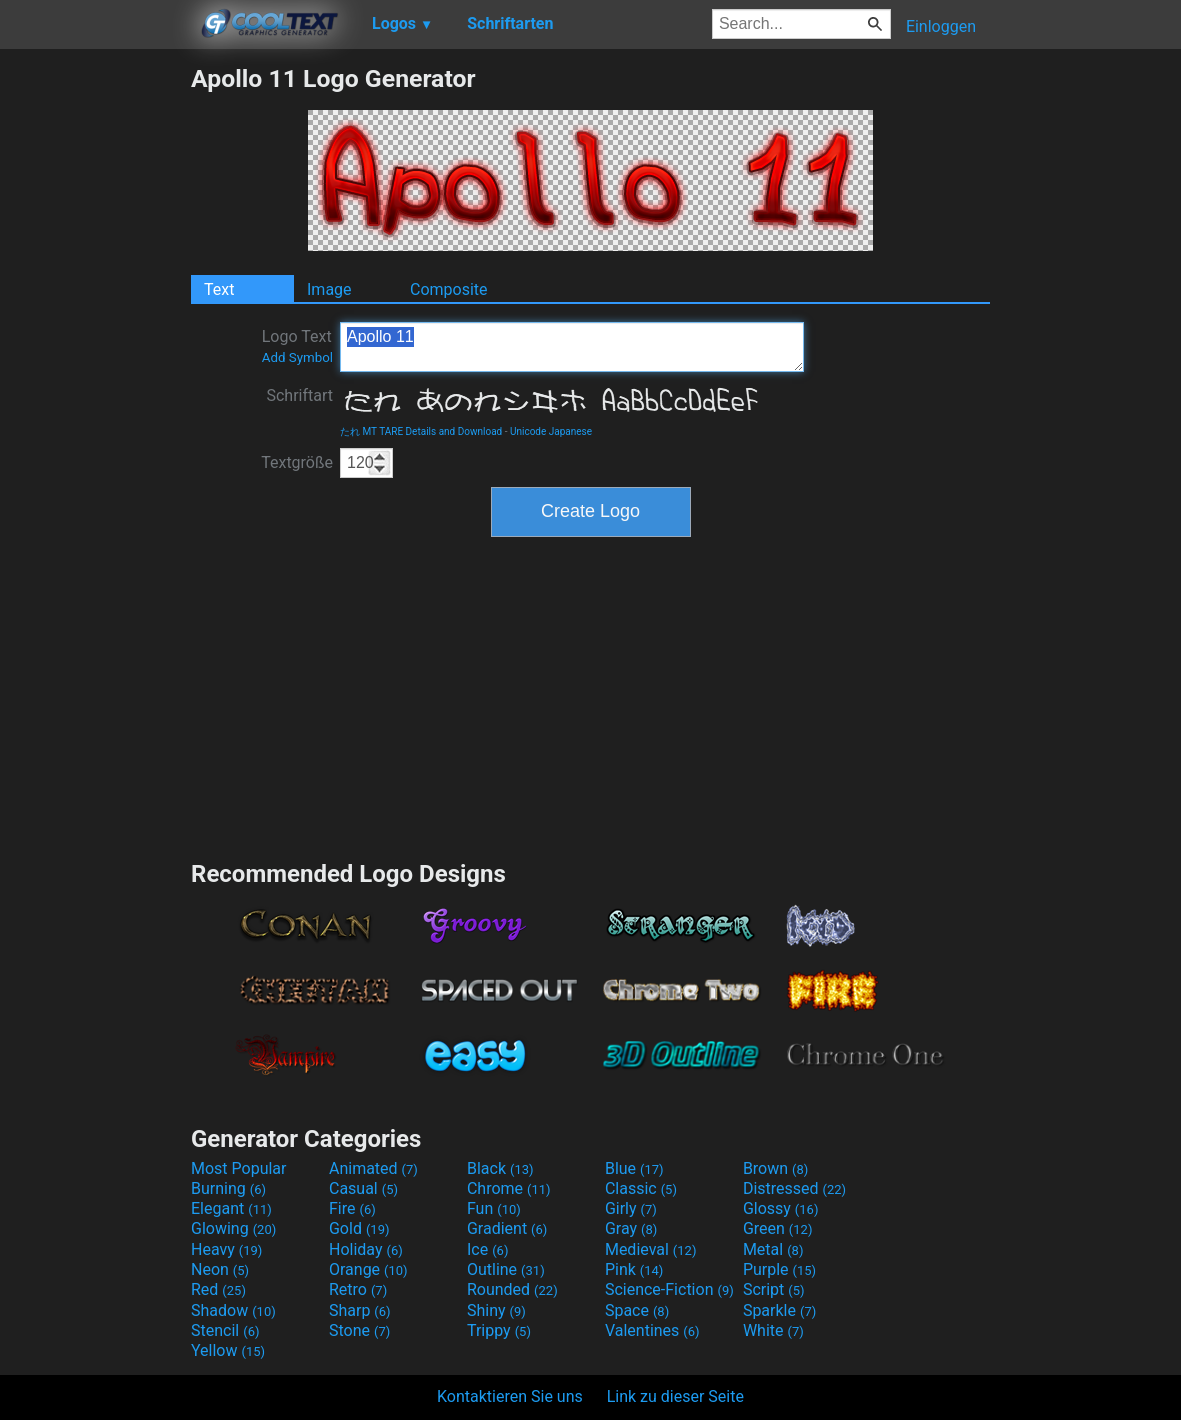 Image resolution: width=1181 pixels, height=1420 pixels. What do you see at coordinates (297, 462) in the screenshot?
I see `Textgröße` at bounding box center [297, 462].